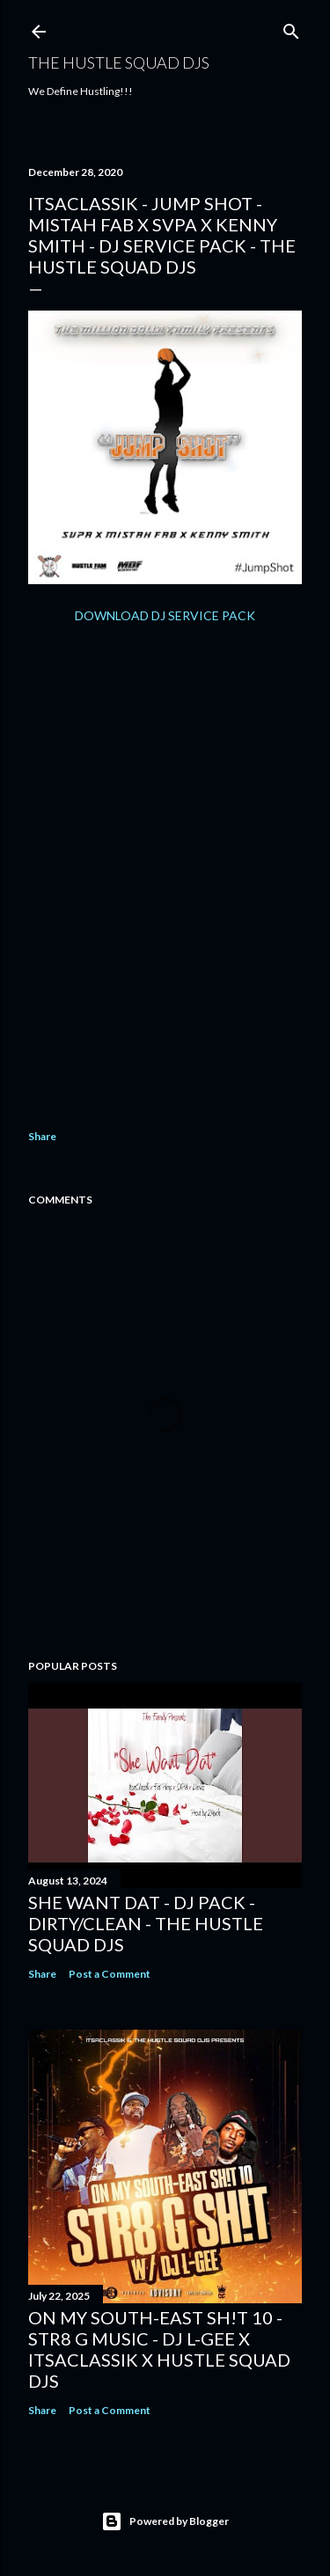  Describe the element at coordinates (145, 1923) in the screenshot. I see `She Want Dat - DJ Pack - Dirty/Clean - The Hustle Squad DJs` at that location.